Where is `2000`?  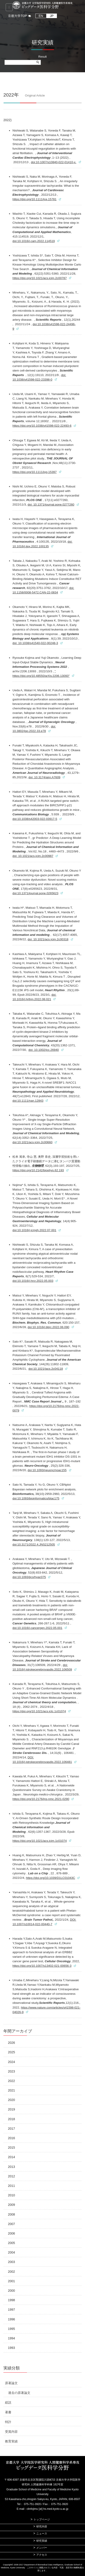
2000 is located at coordinates (11, 2290).